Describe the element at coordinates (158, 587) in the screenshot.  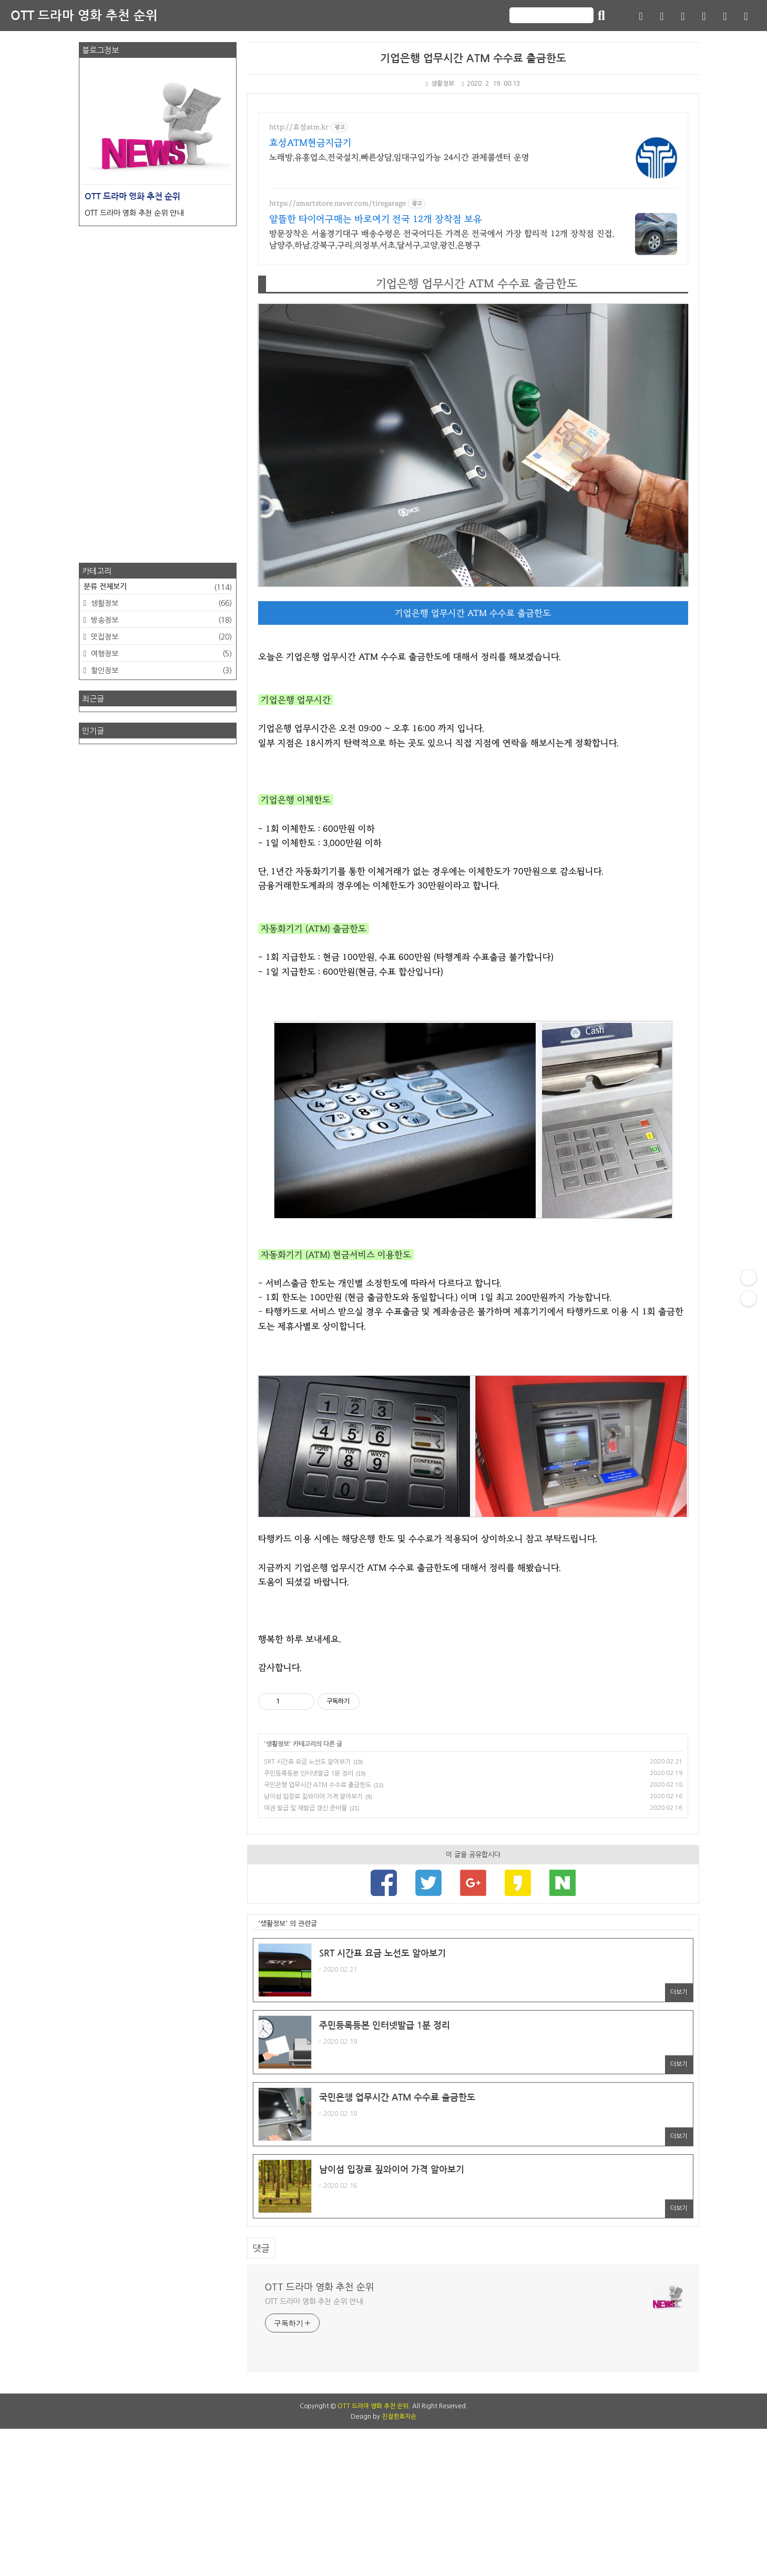
I see `분류 전체보기` at that location.